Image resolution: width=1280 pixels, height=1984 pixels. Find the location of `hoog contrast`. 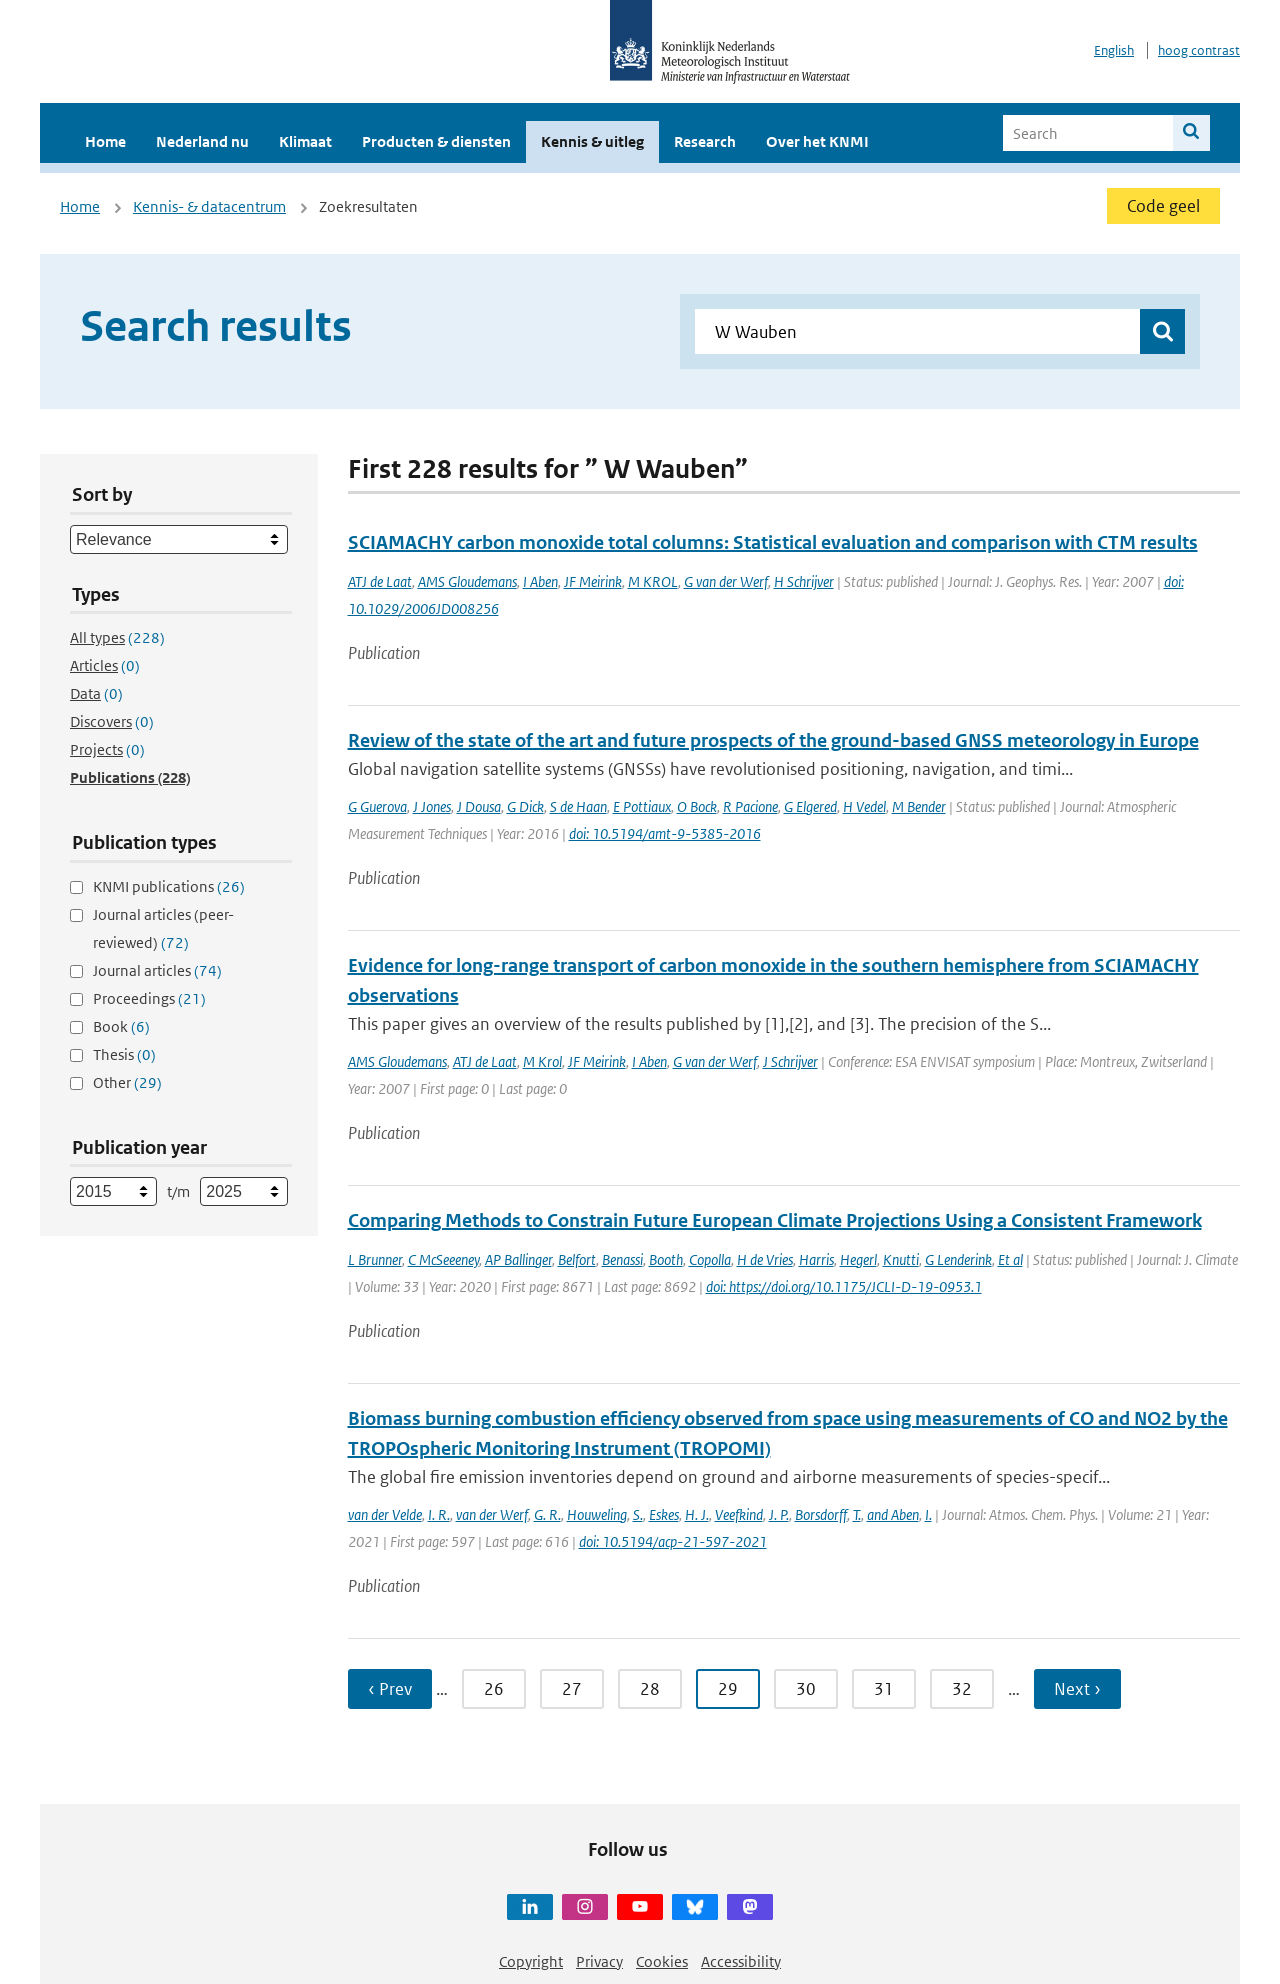

hoog contrast is located at coordinates (1199, 50).